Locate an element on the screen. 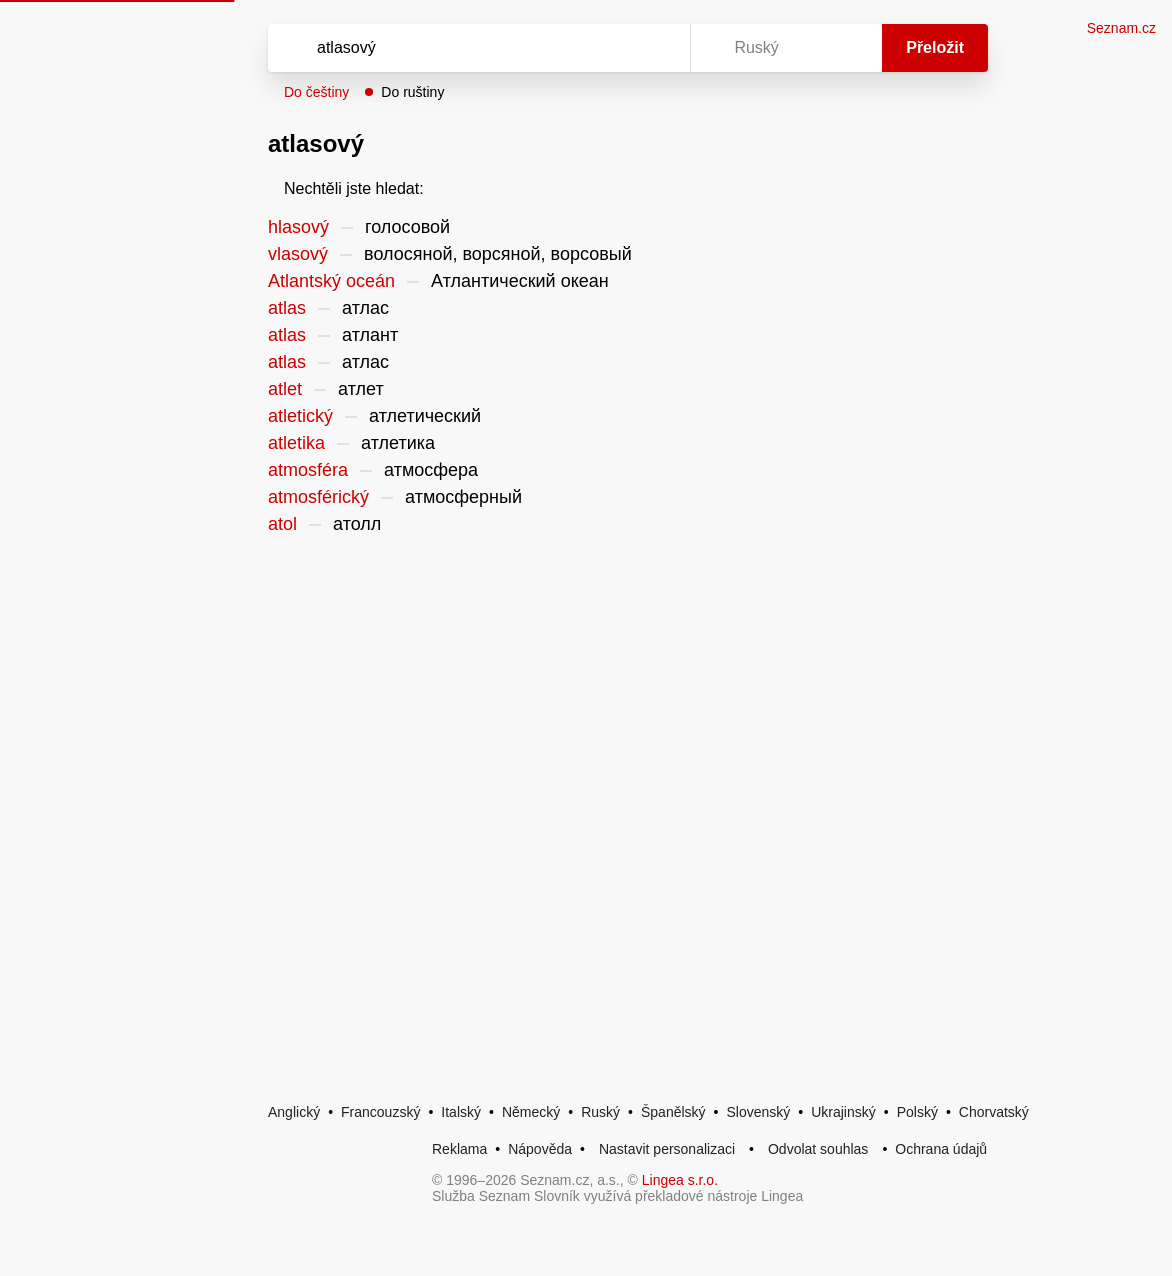 The height and width of the screenshot is (1276, 1172). Slovenský is located at coordinates (758, 1112).